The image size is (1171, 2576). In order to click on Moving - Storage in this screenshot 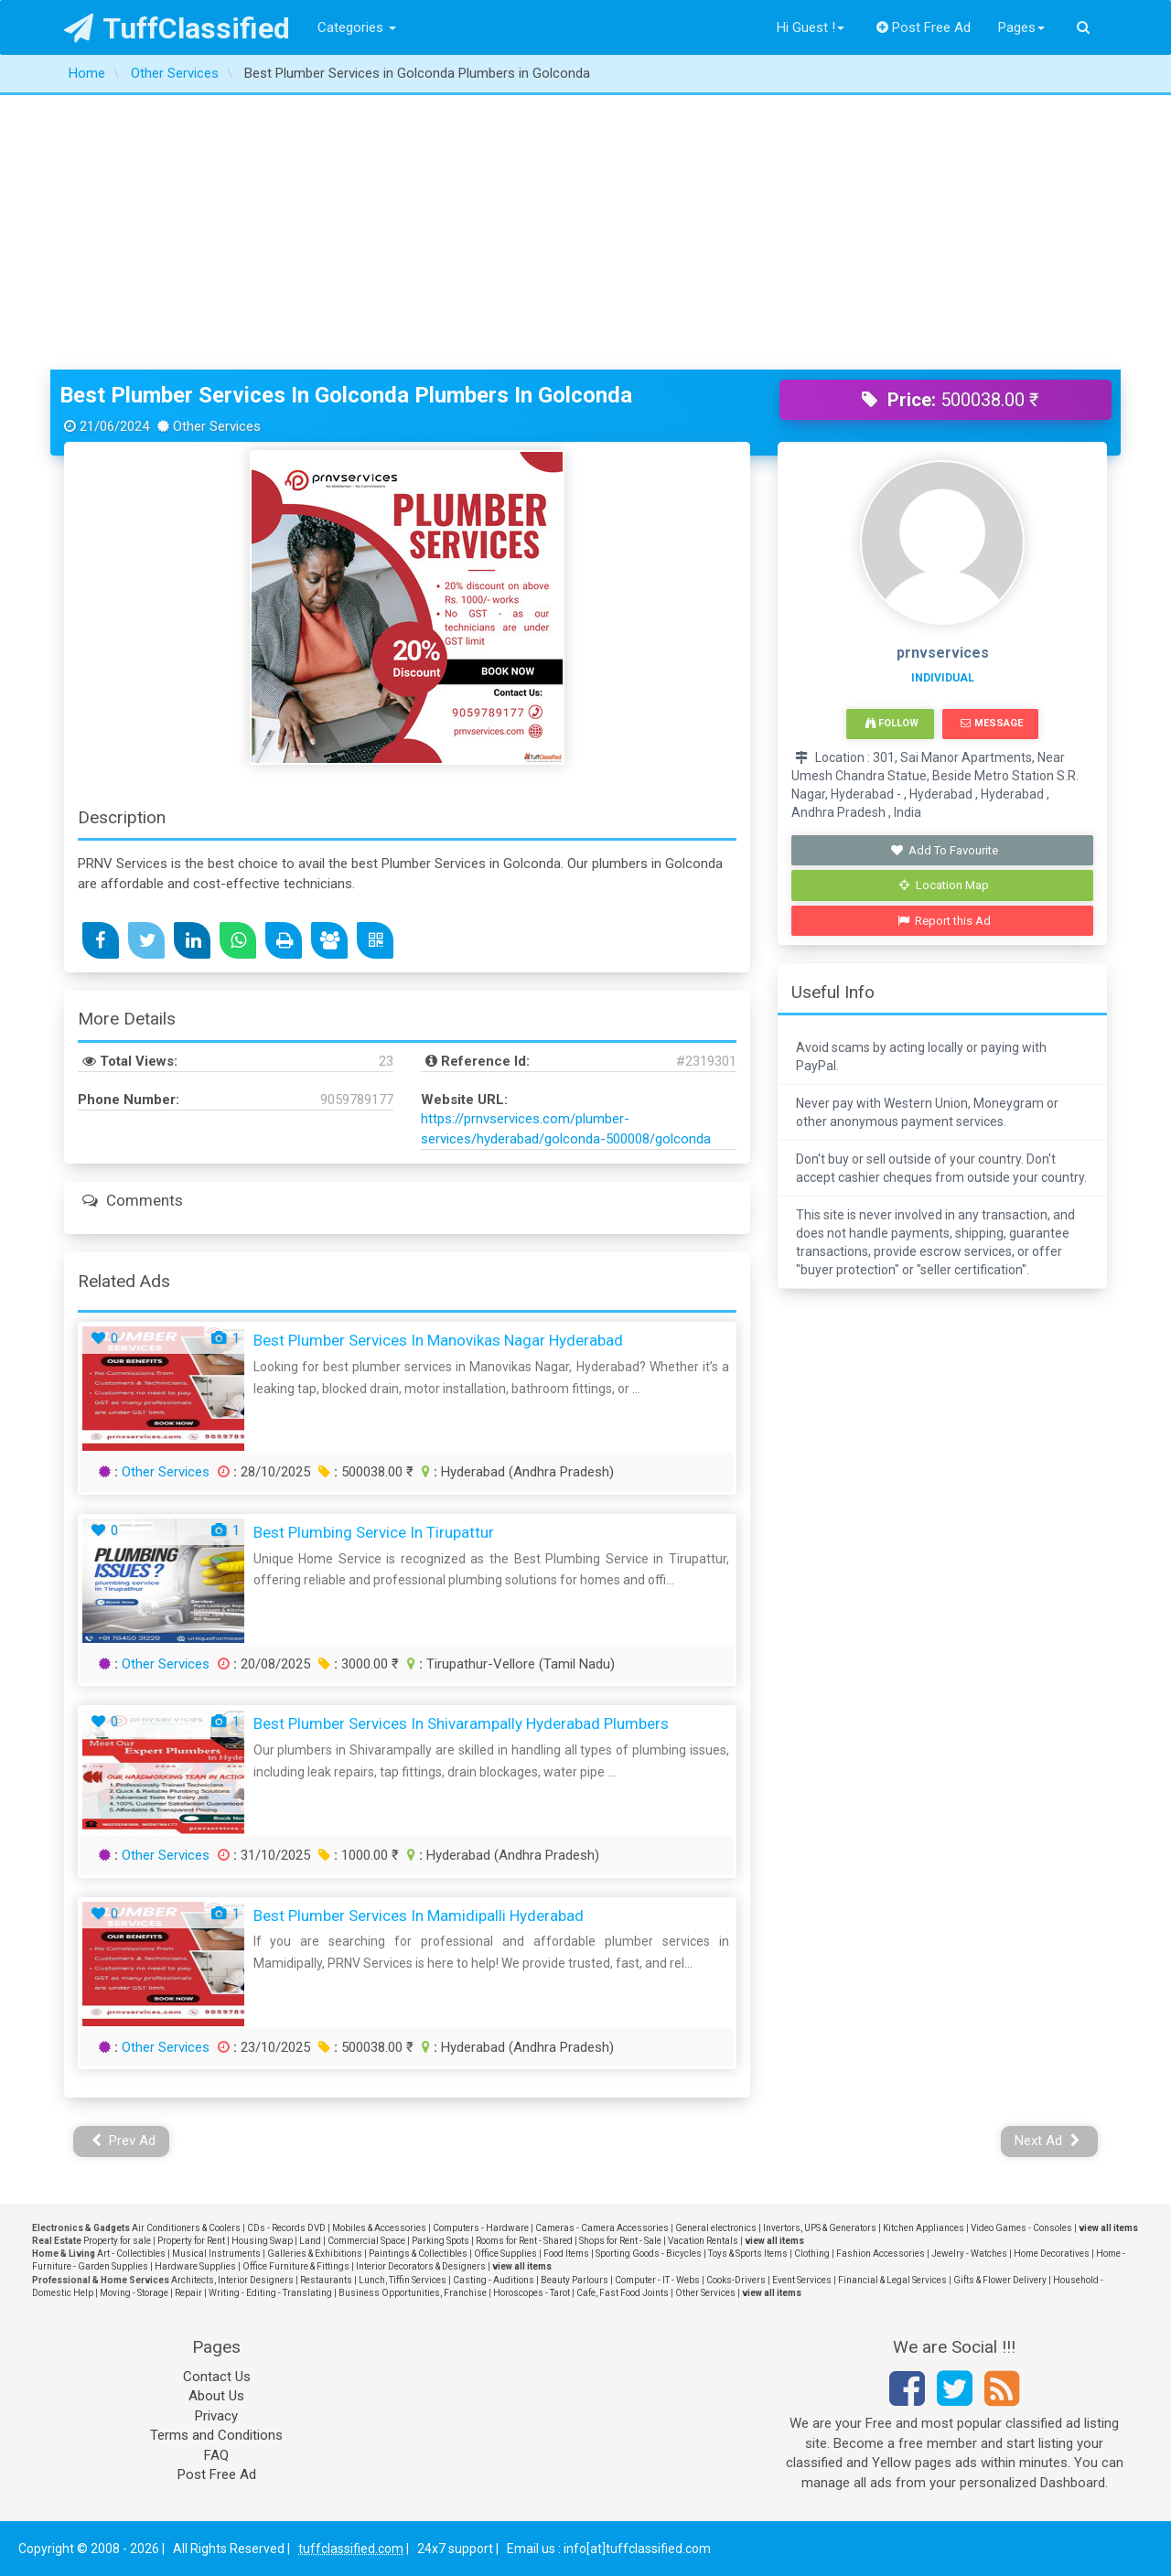, I will do `click(134, 2293)`.